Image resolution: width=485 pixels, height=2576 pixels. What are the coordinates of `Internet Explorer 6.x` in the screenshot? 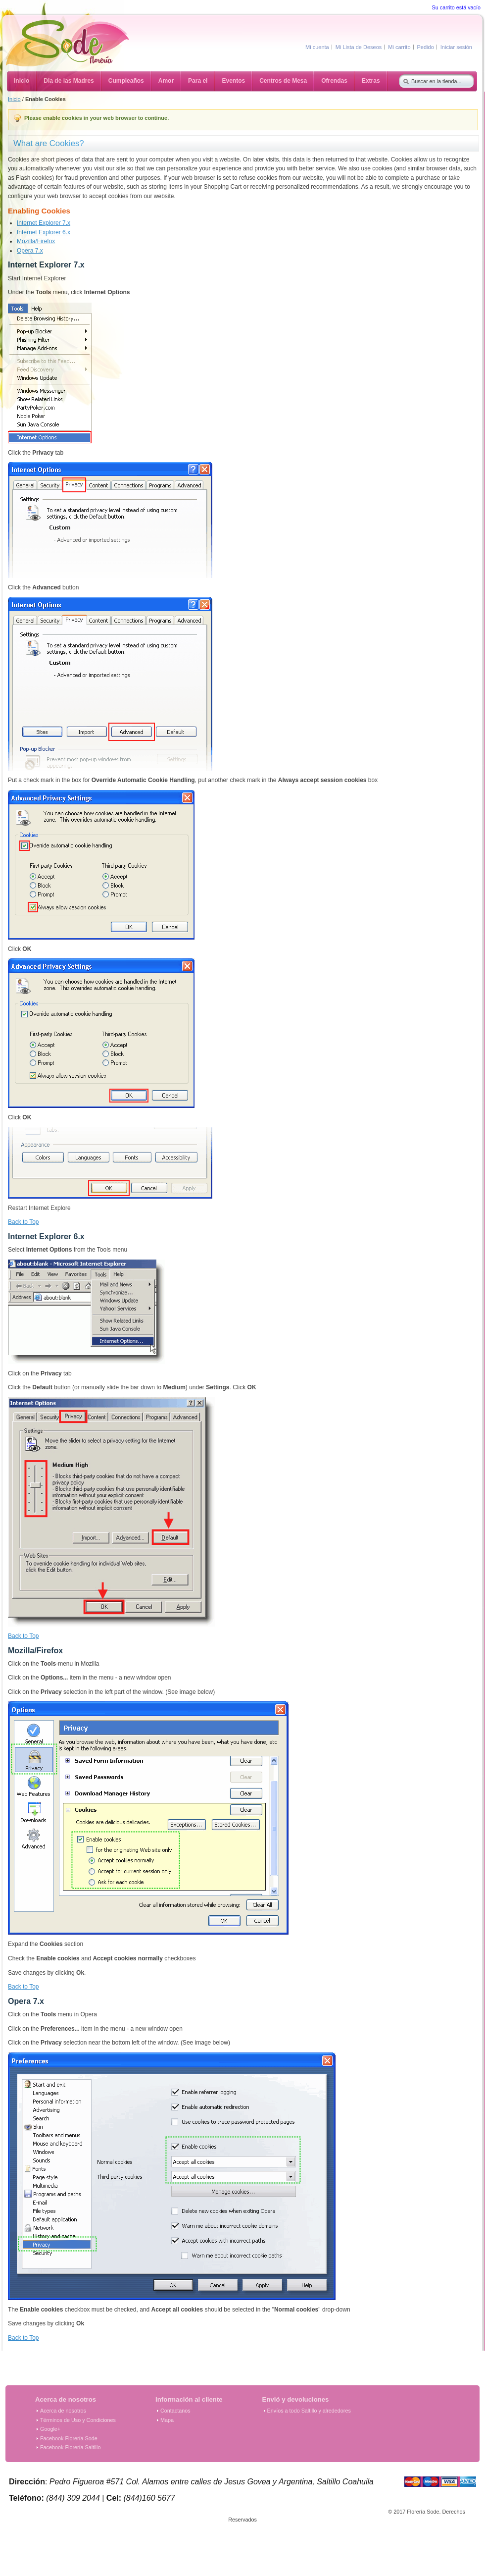 It's located at (43, 232).